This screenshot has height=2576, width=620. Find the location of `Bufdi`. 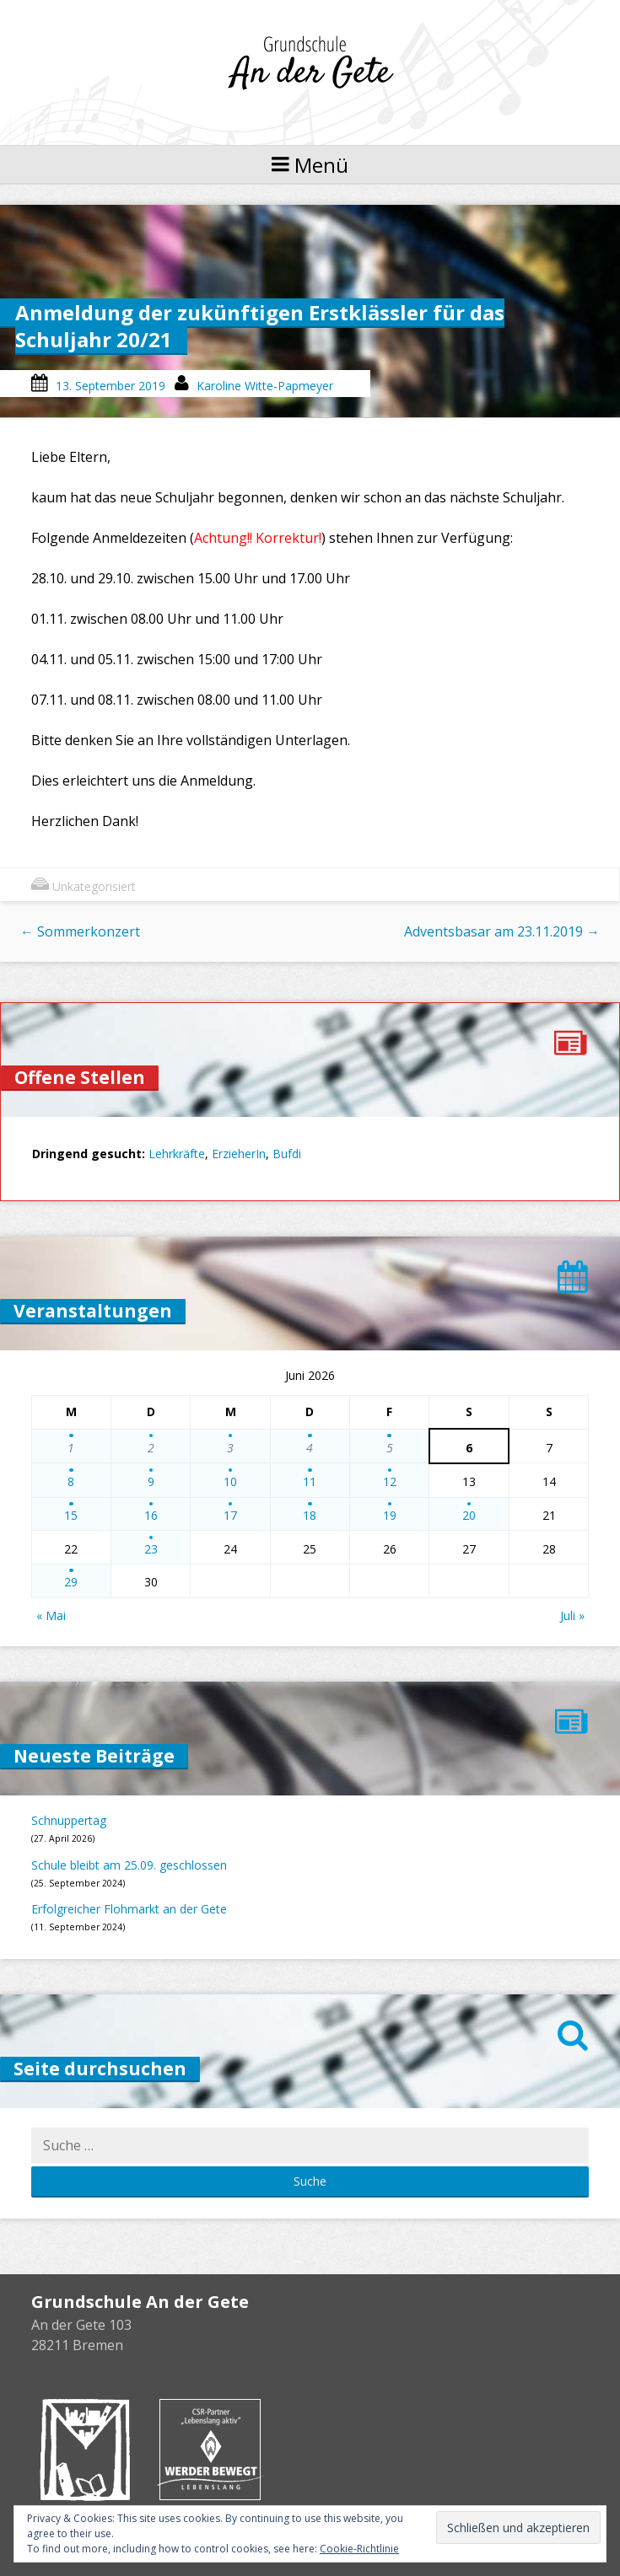

Bufdi is located at coordinates (286, 1154).